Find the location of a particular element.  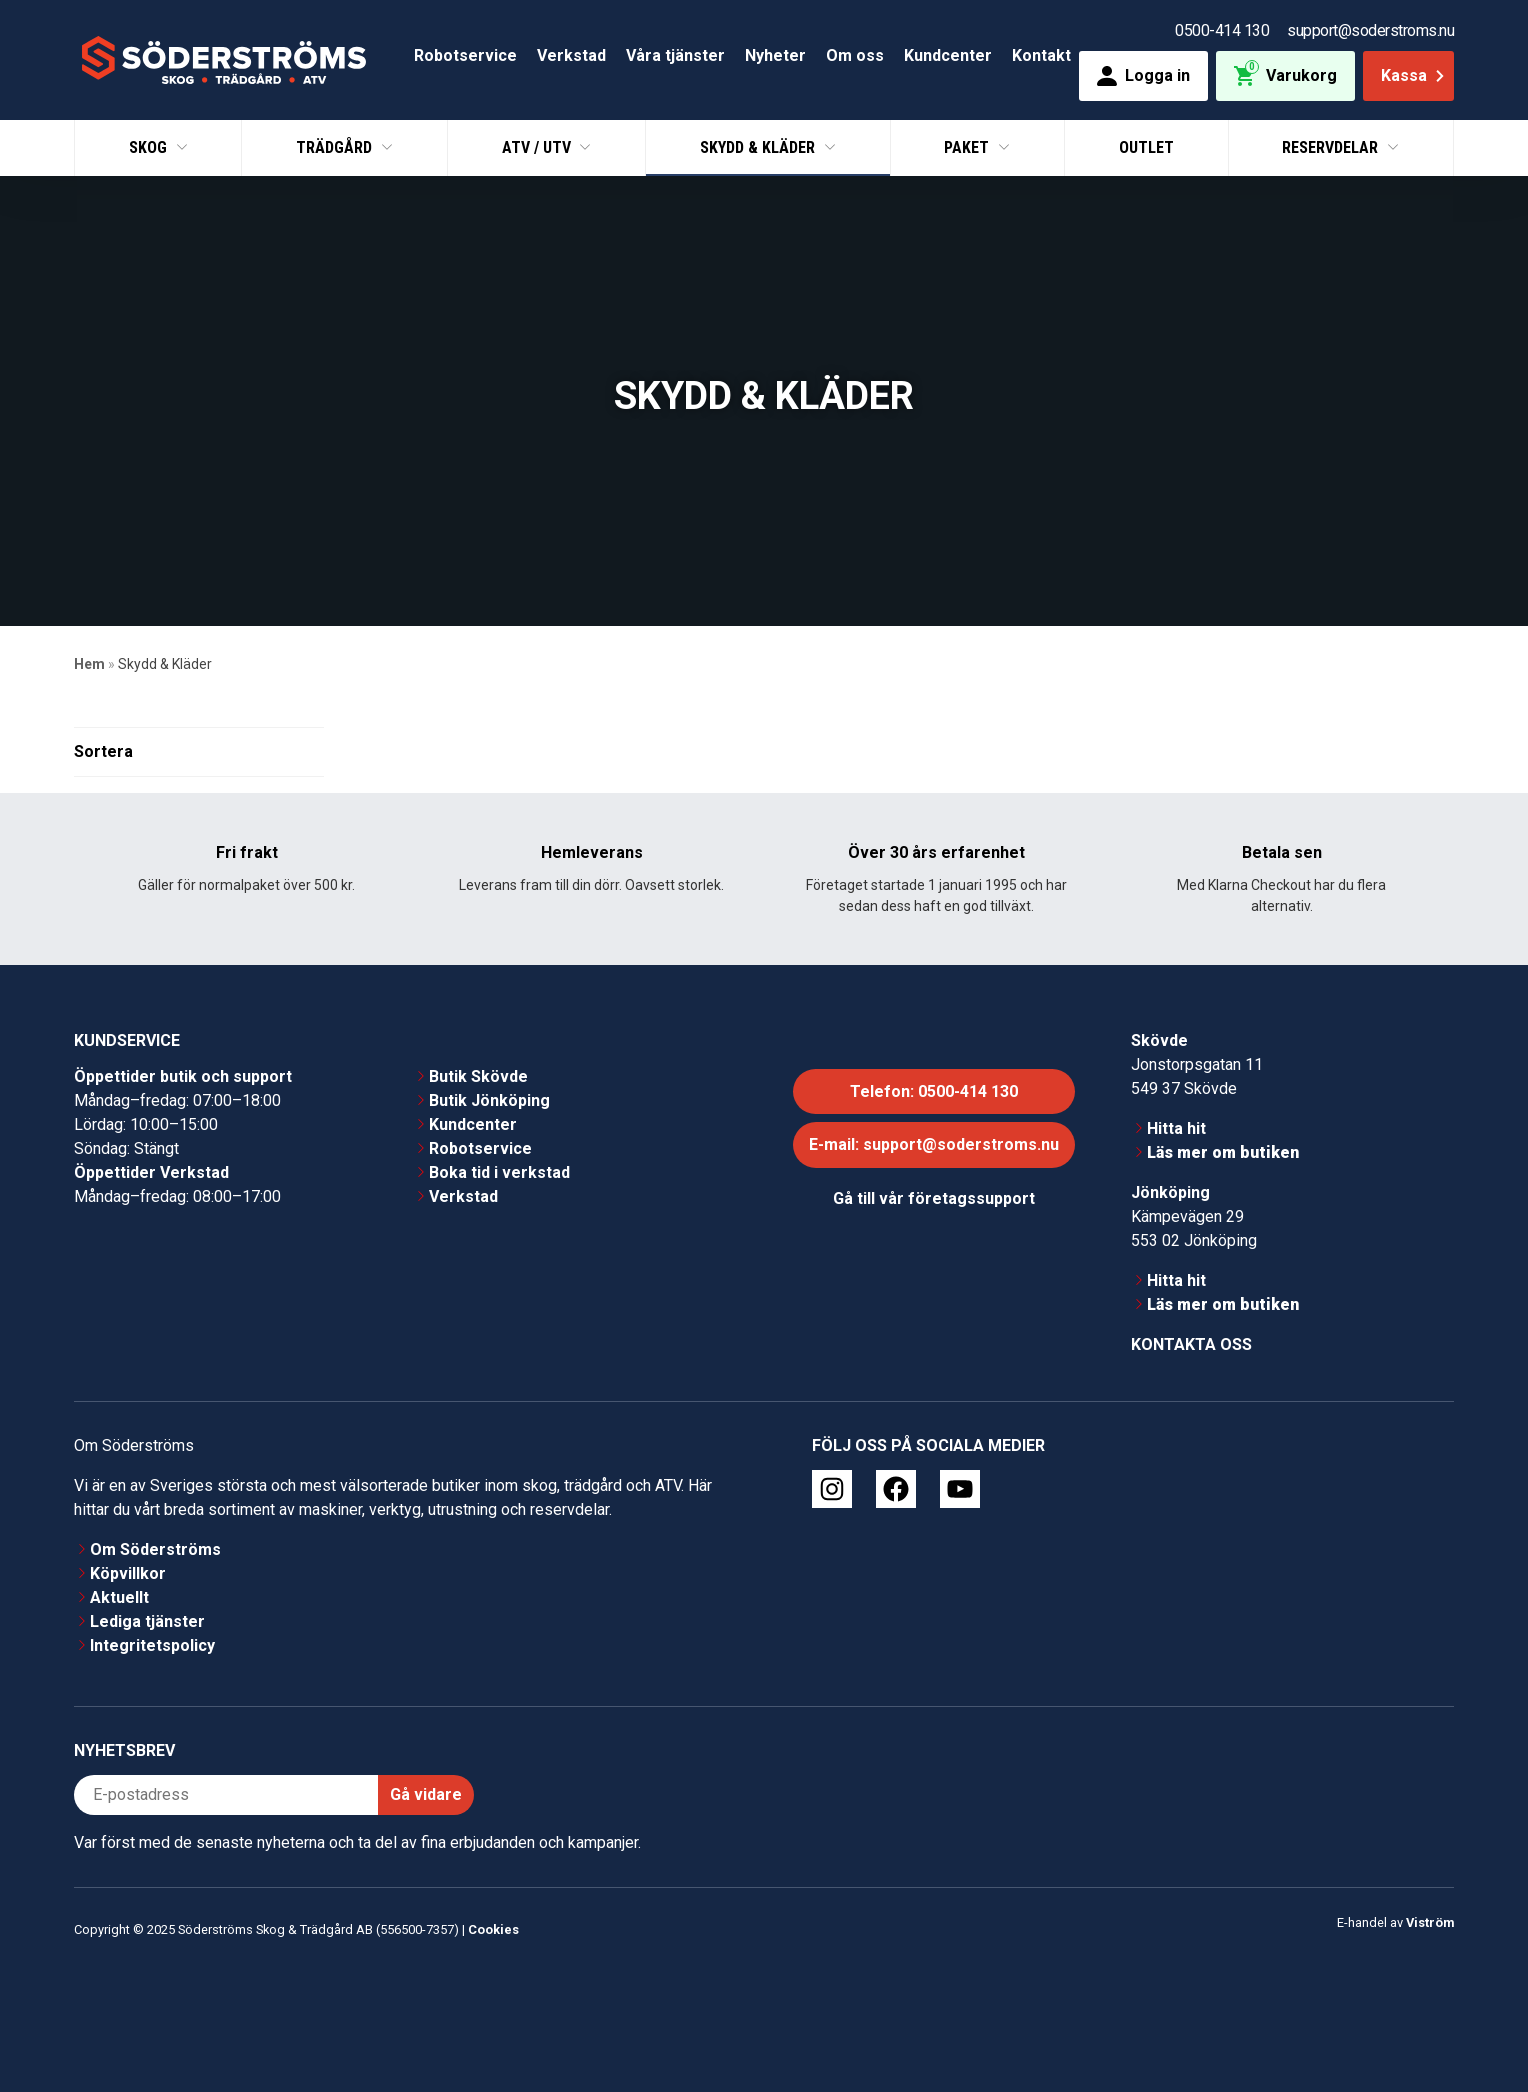

Gå till vår företagssupport is located at coordinates (934, 1198).